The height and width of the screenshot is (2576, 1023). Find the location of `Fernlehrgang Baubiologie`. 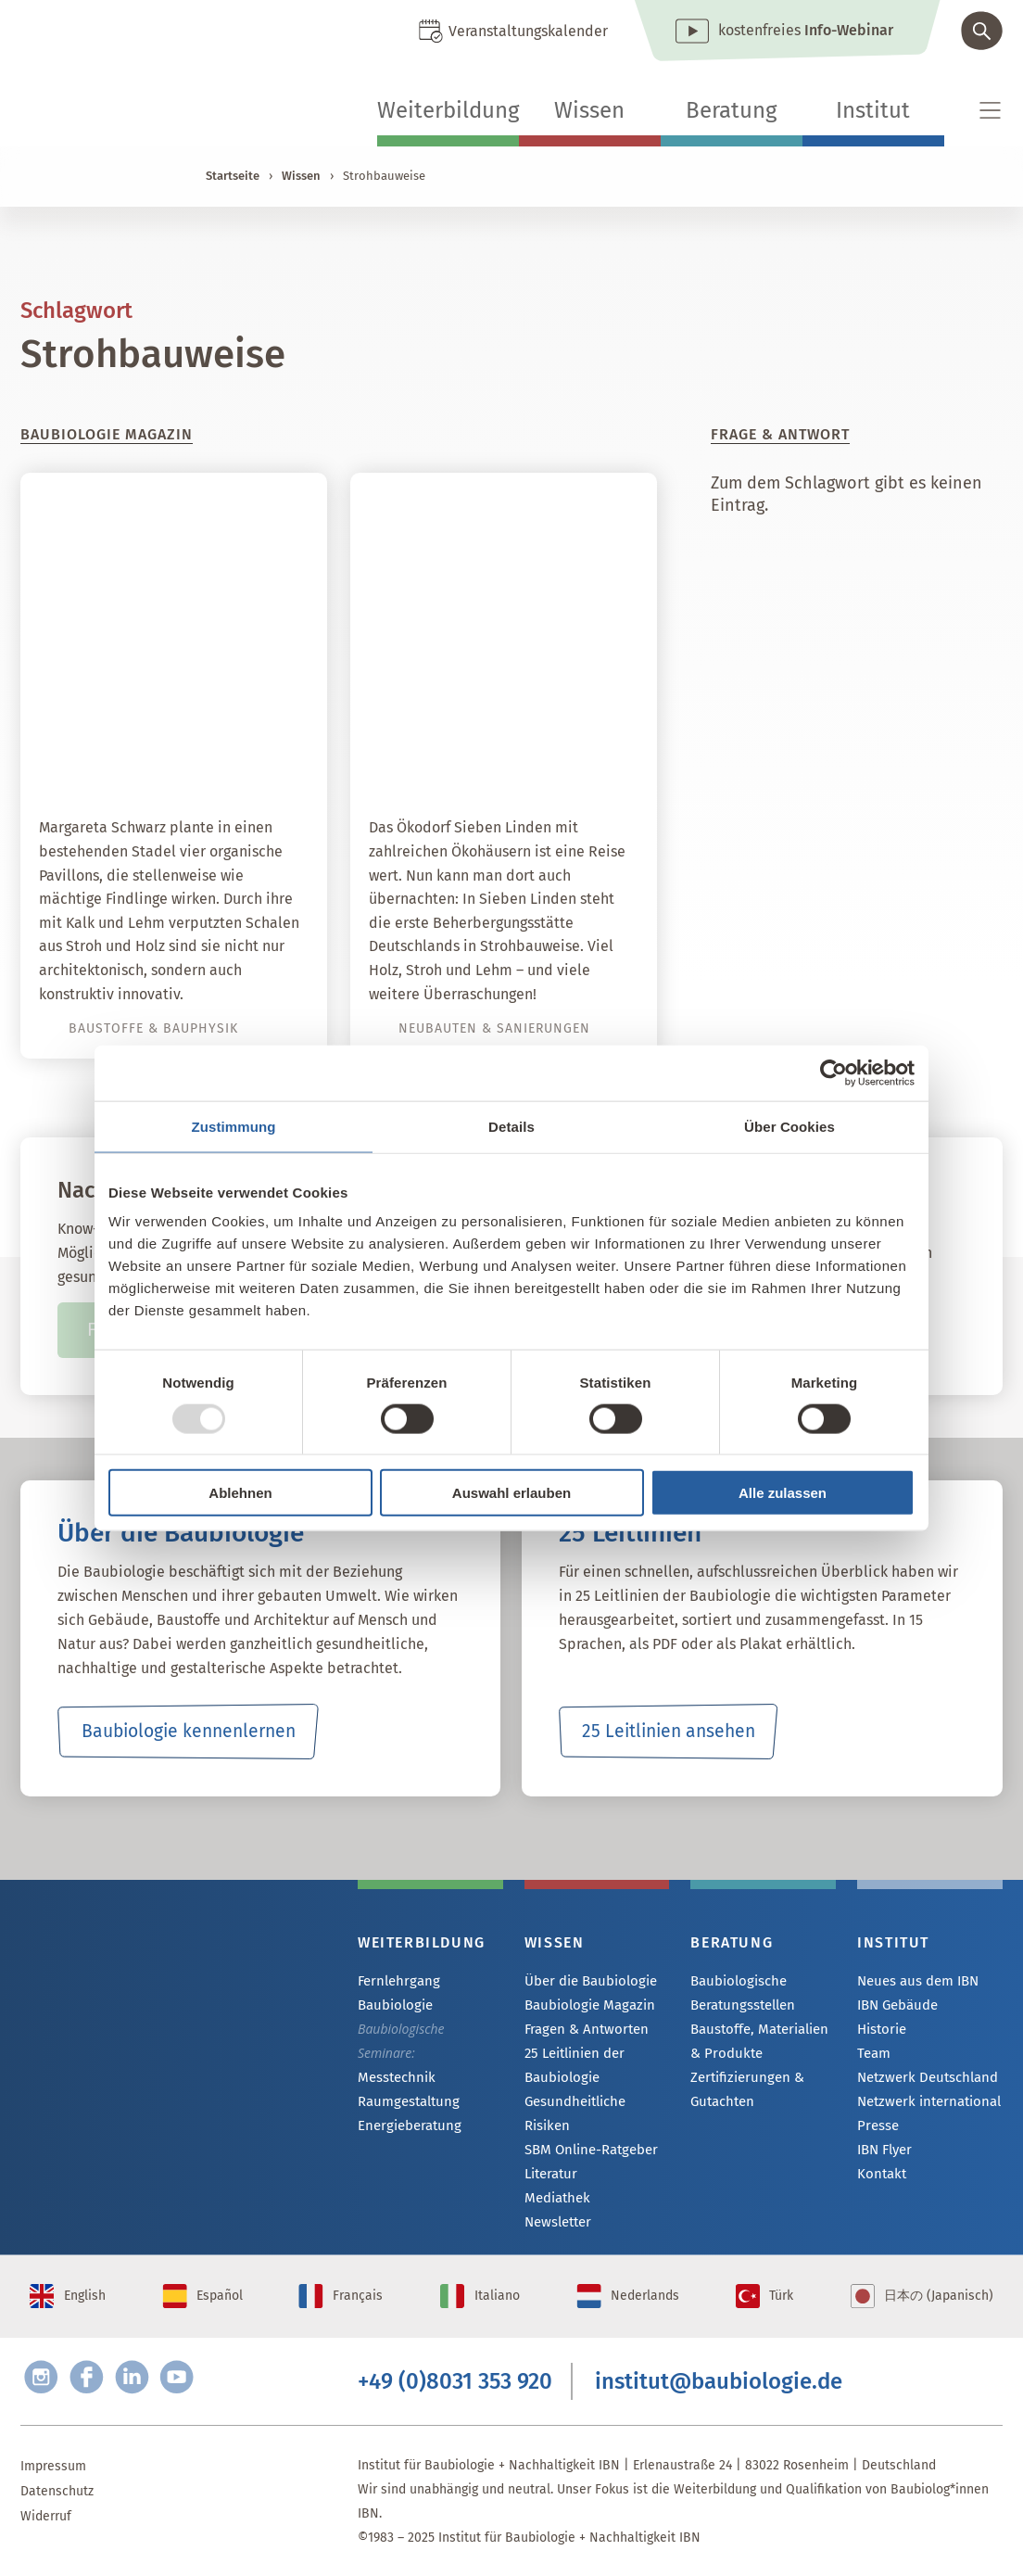

Fernlehrgang Baubiologie is located at coordinates (396, 1992).